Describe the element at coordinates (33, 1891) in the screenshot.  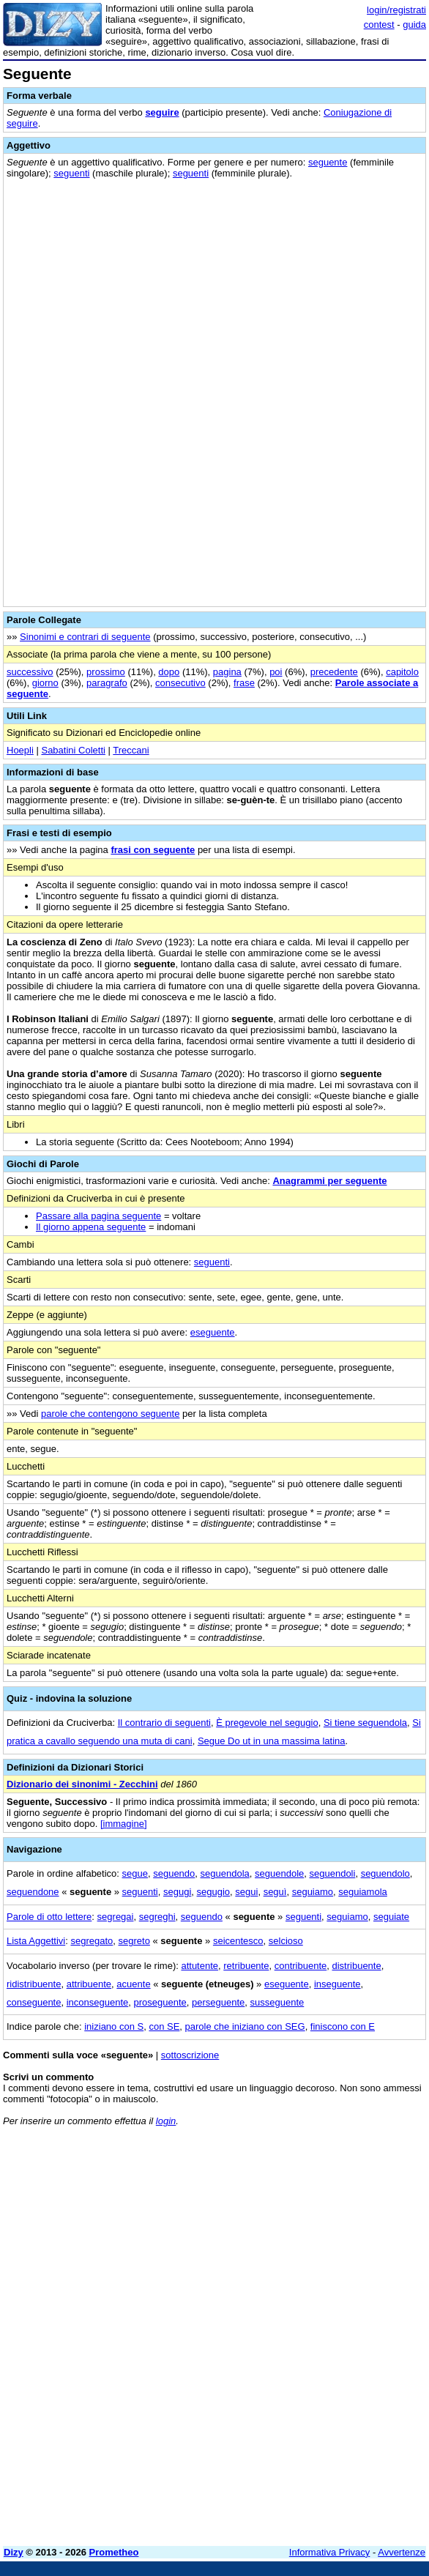
I see `seguendone` at that location.